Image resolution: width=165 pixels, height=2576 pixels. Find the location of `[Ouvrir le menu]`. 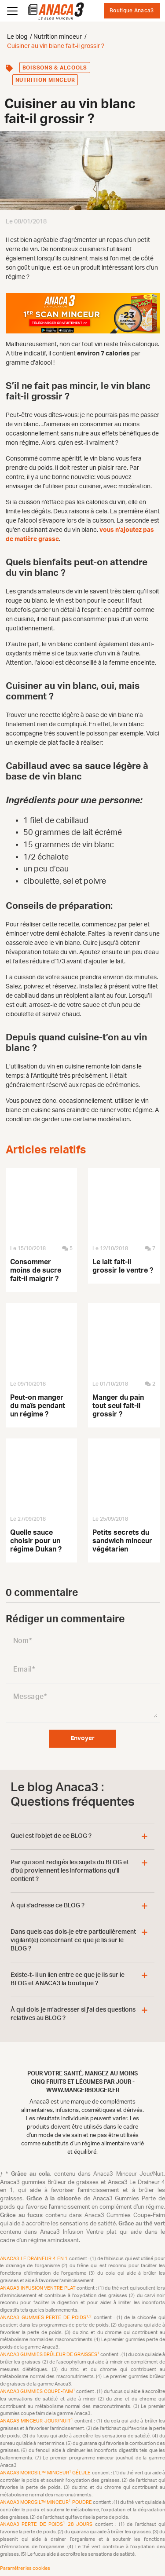

[Ouvrir le menu] is located at coordinates (12, 11).